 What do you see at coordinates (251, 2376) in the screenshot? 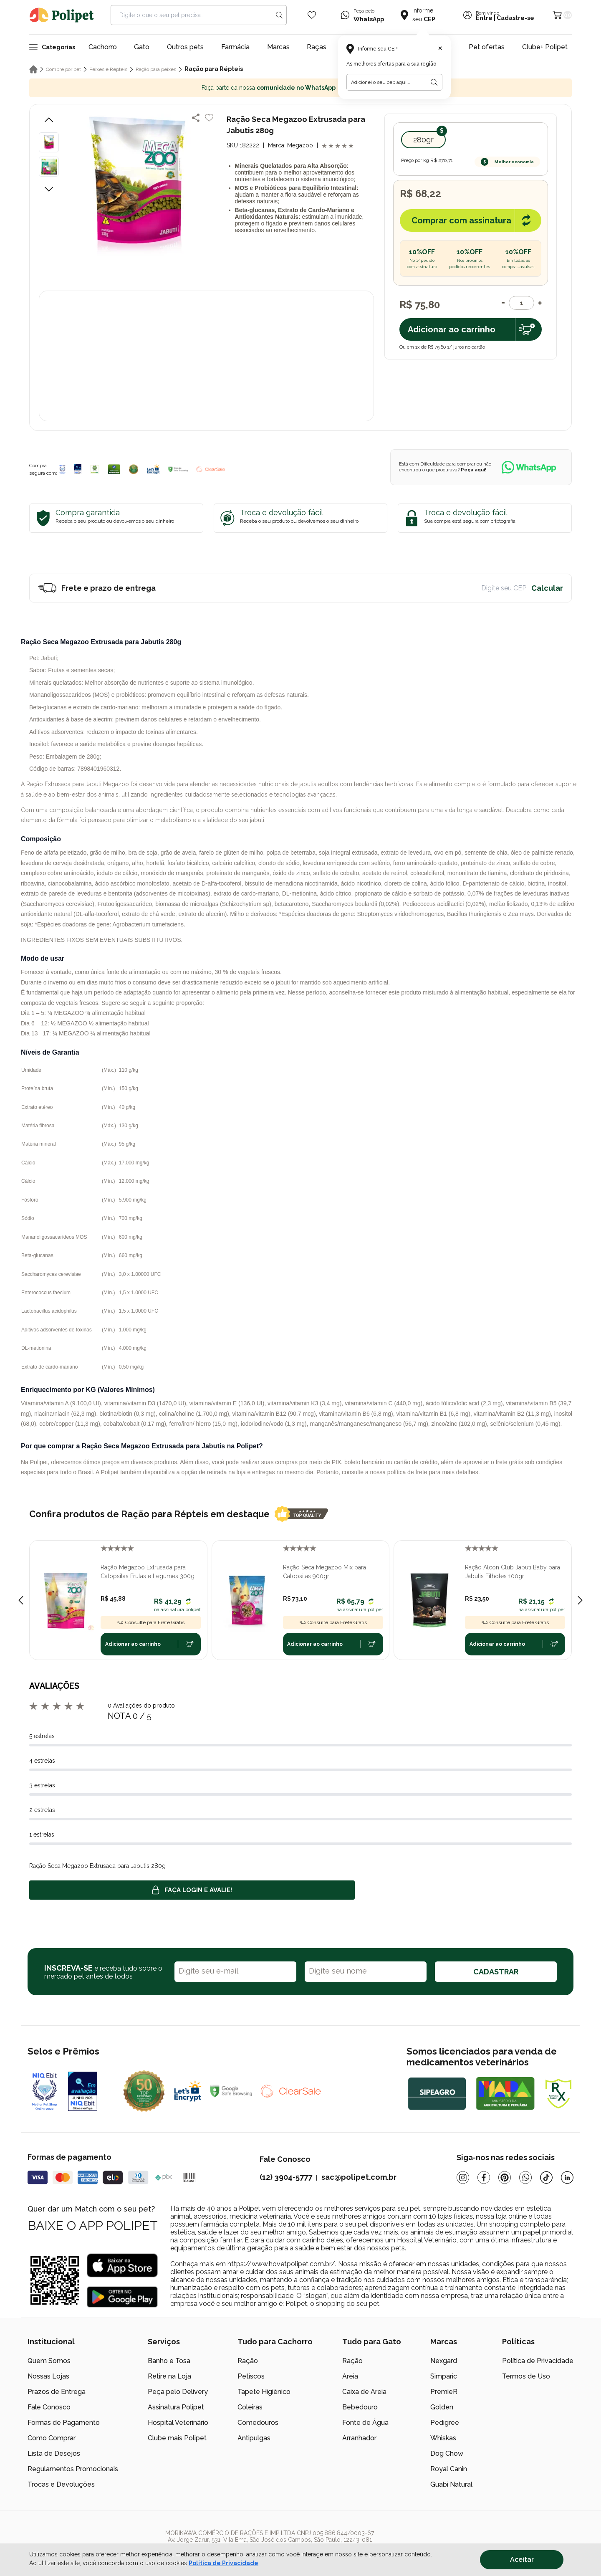
I see `Petiscos` at bounding box center [251, 2376].